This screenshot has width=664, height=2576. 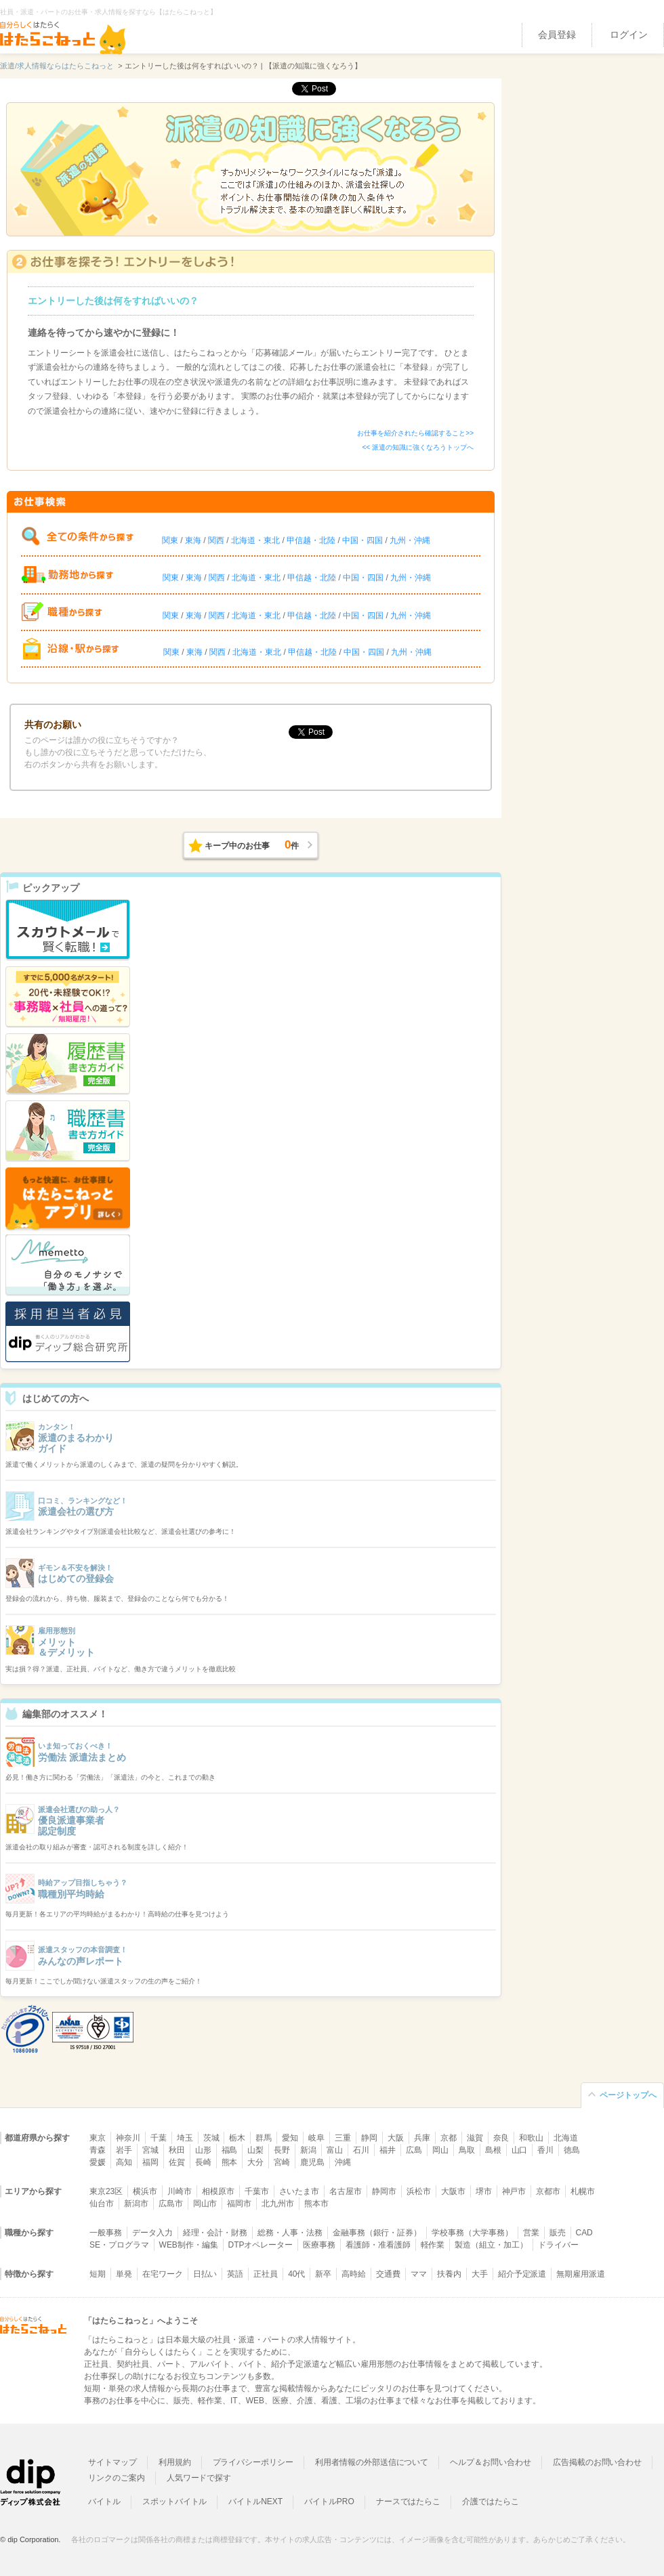 What do you see at coordinates (104, 2501) in the screenshot?
I see `バイトル` at bounding box center [104, 2501].